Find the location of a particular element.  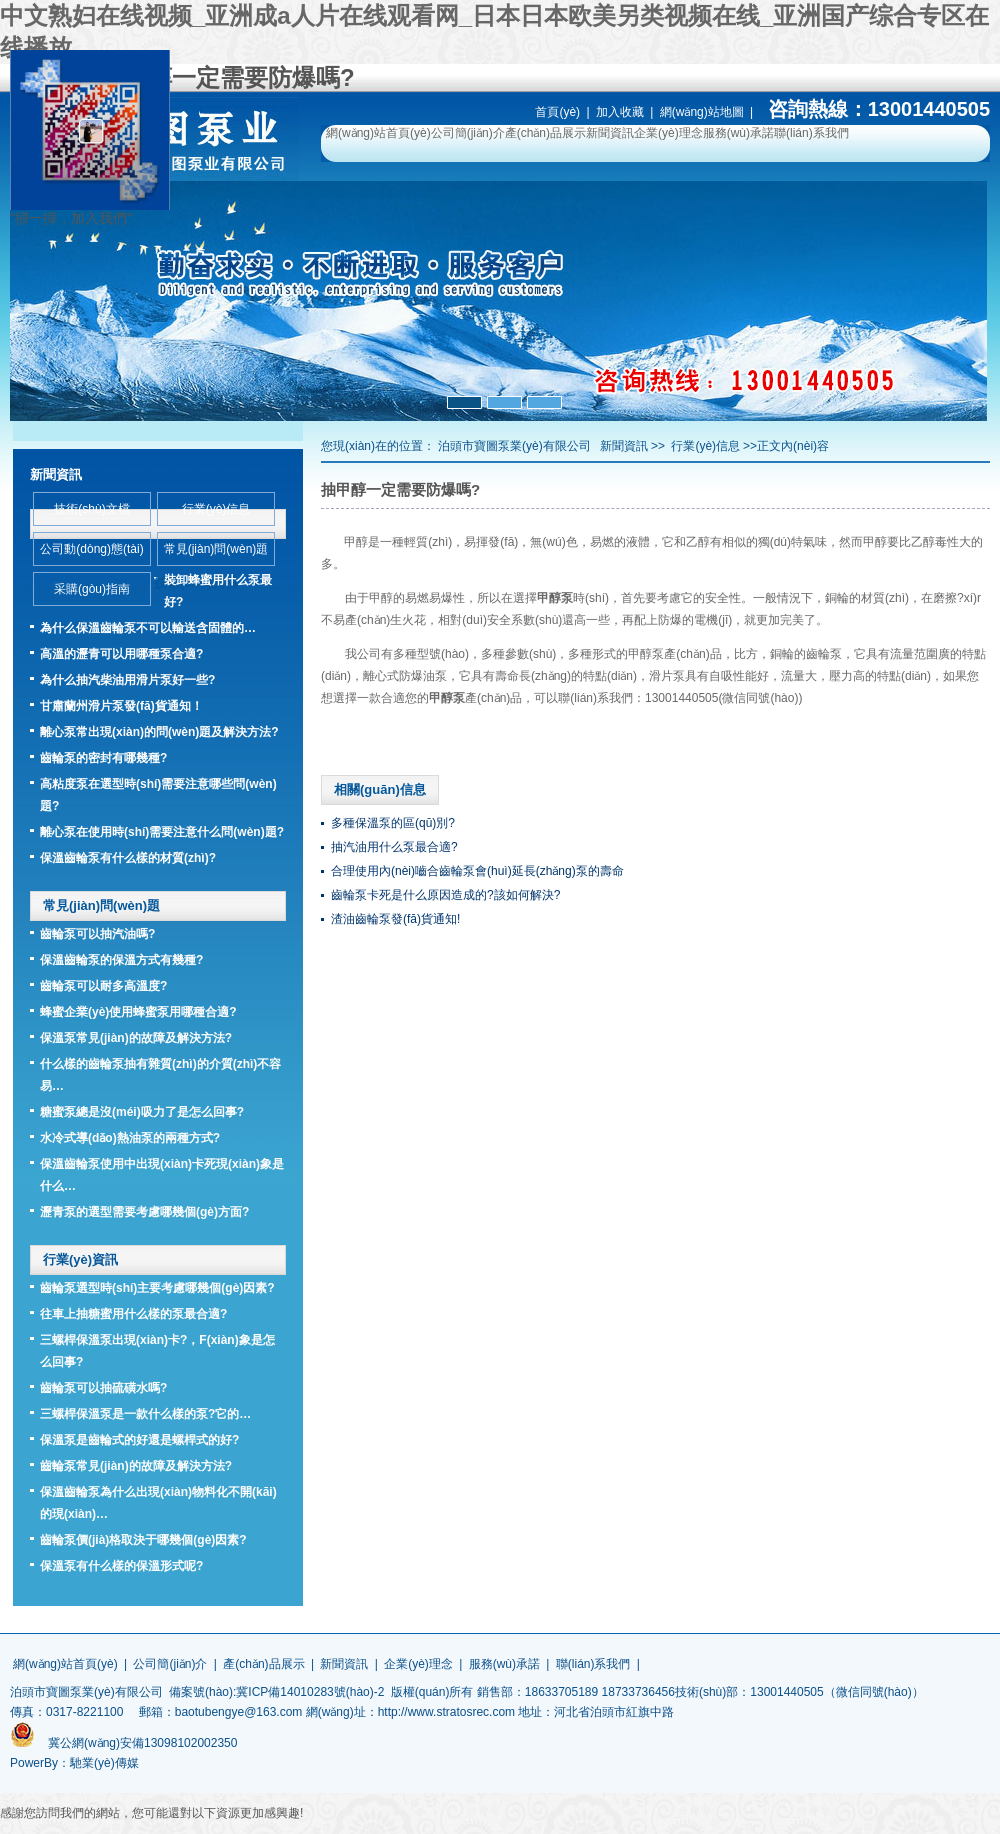

備案號(hào):冀ICP備14010283號(hào)-2 is located at coordinates (276, 1692).